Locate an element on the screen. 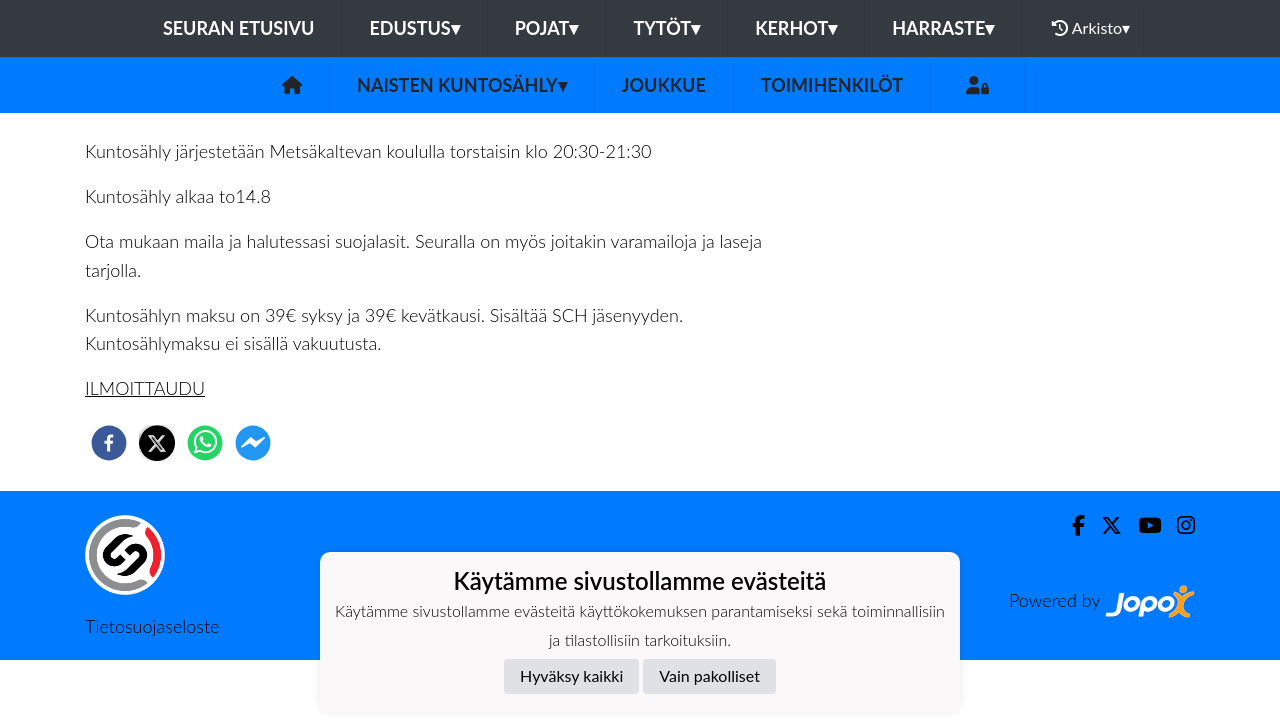  Arkisto is located at coordinates (1091, 28).